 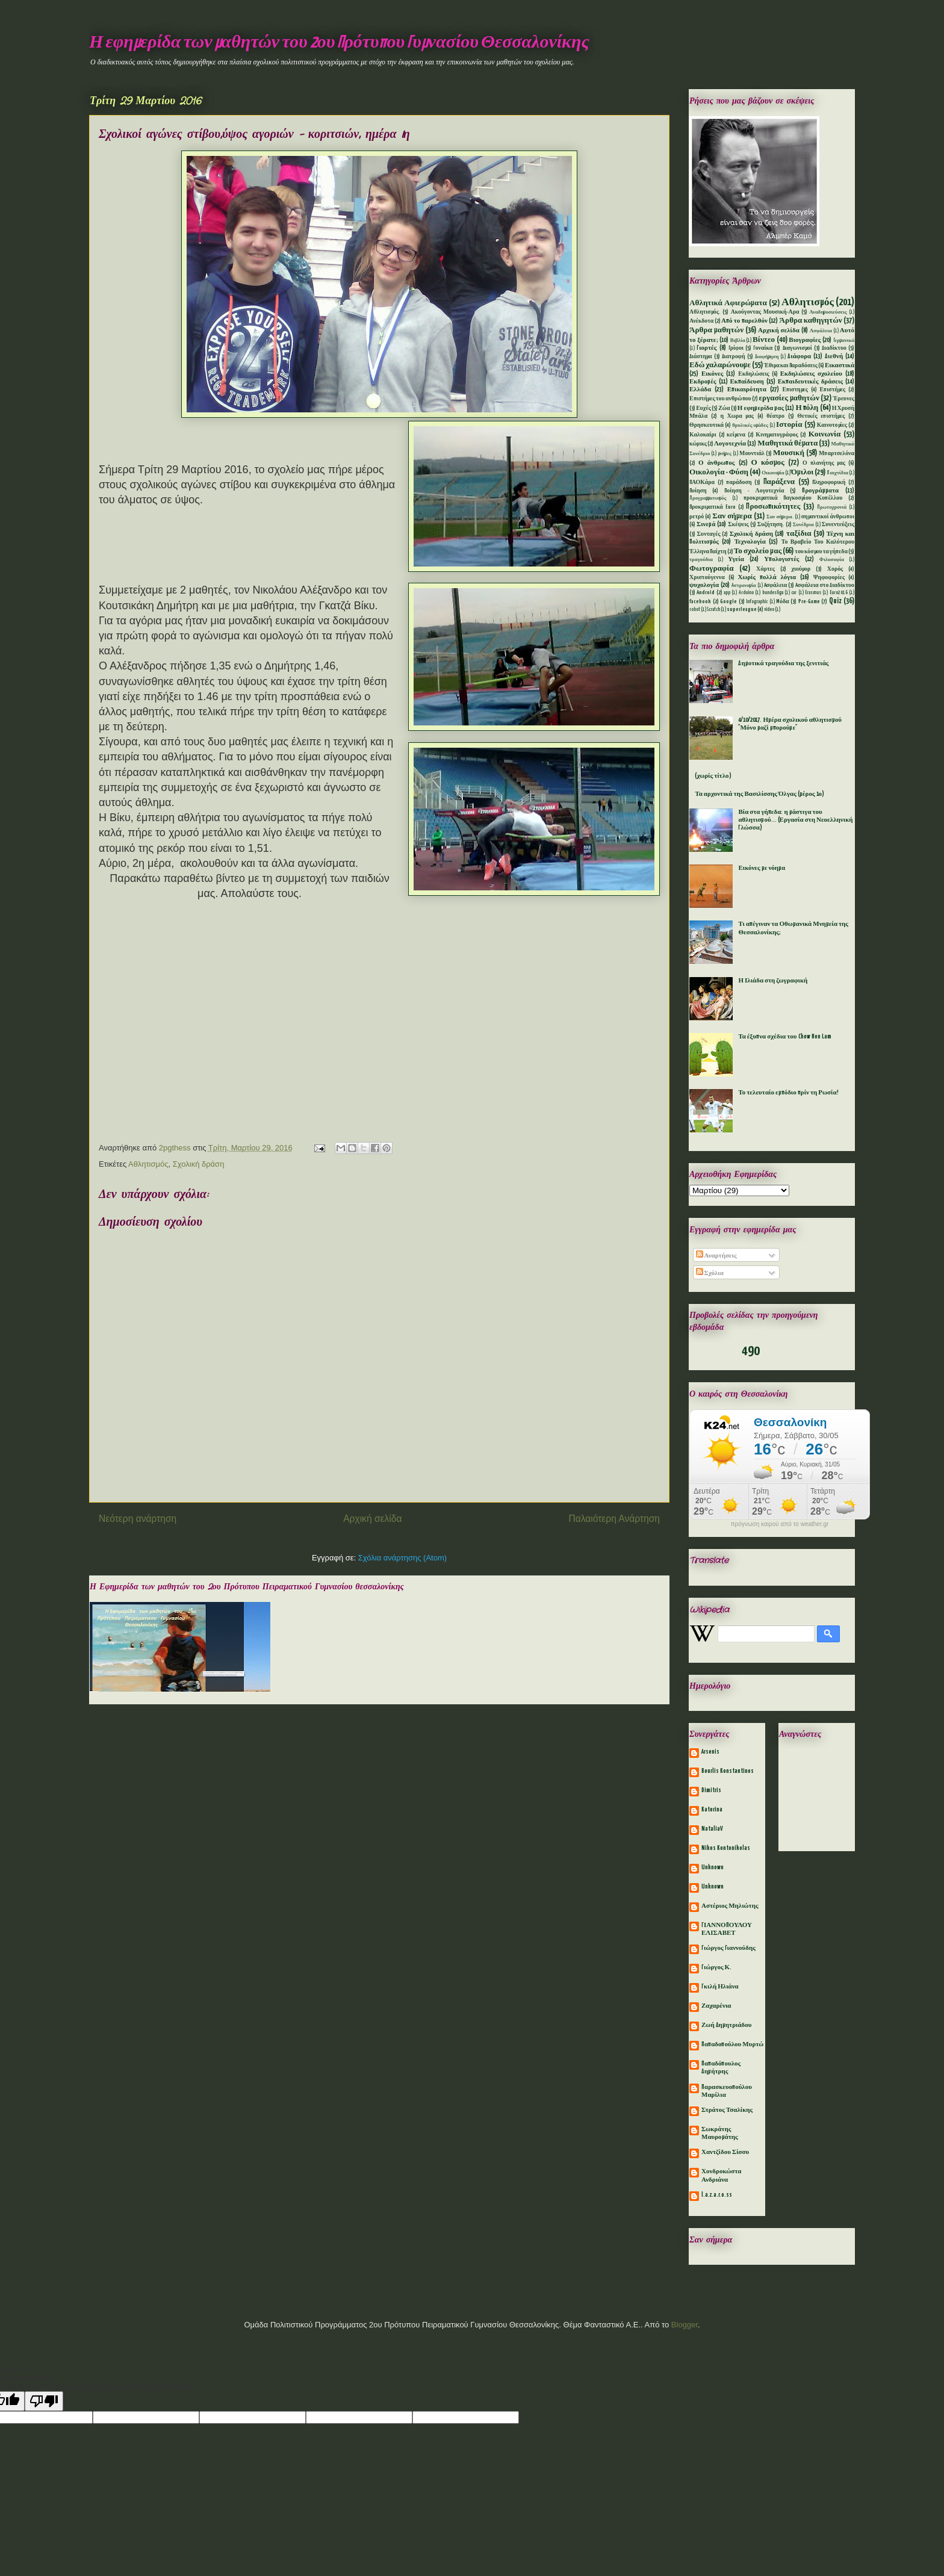 I want to click on Άρθρα μαθητών, so click(x=716, y=330).